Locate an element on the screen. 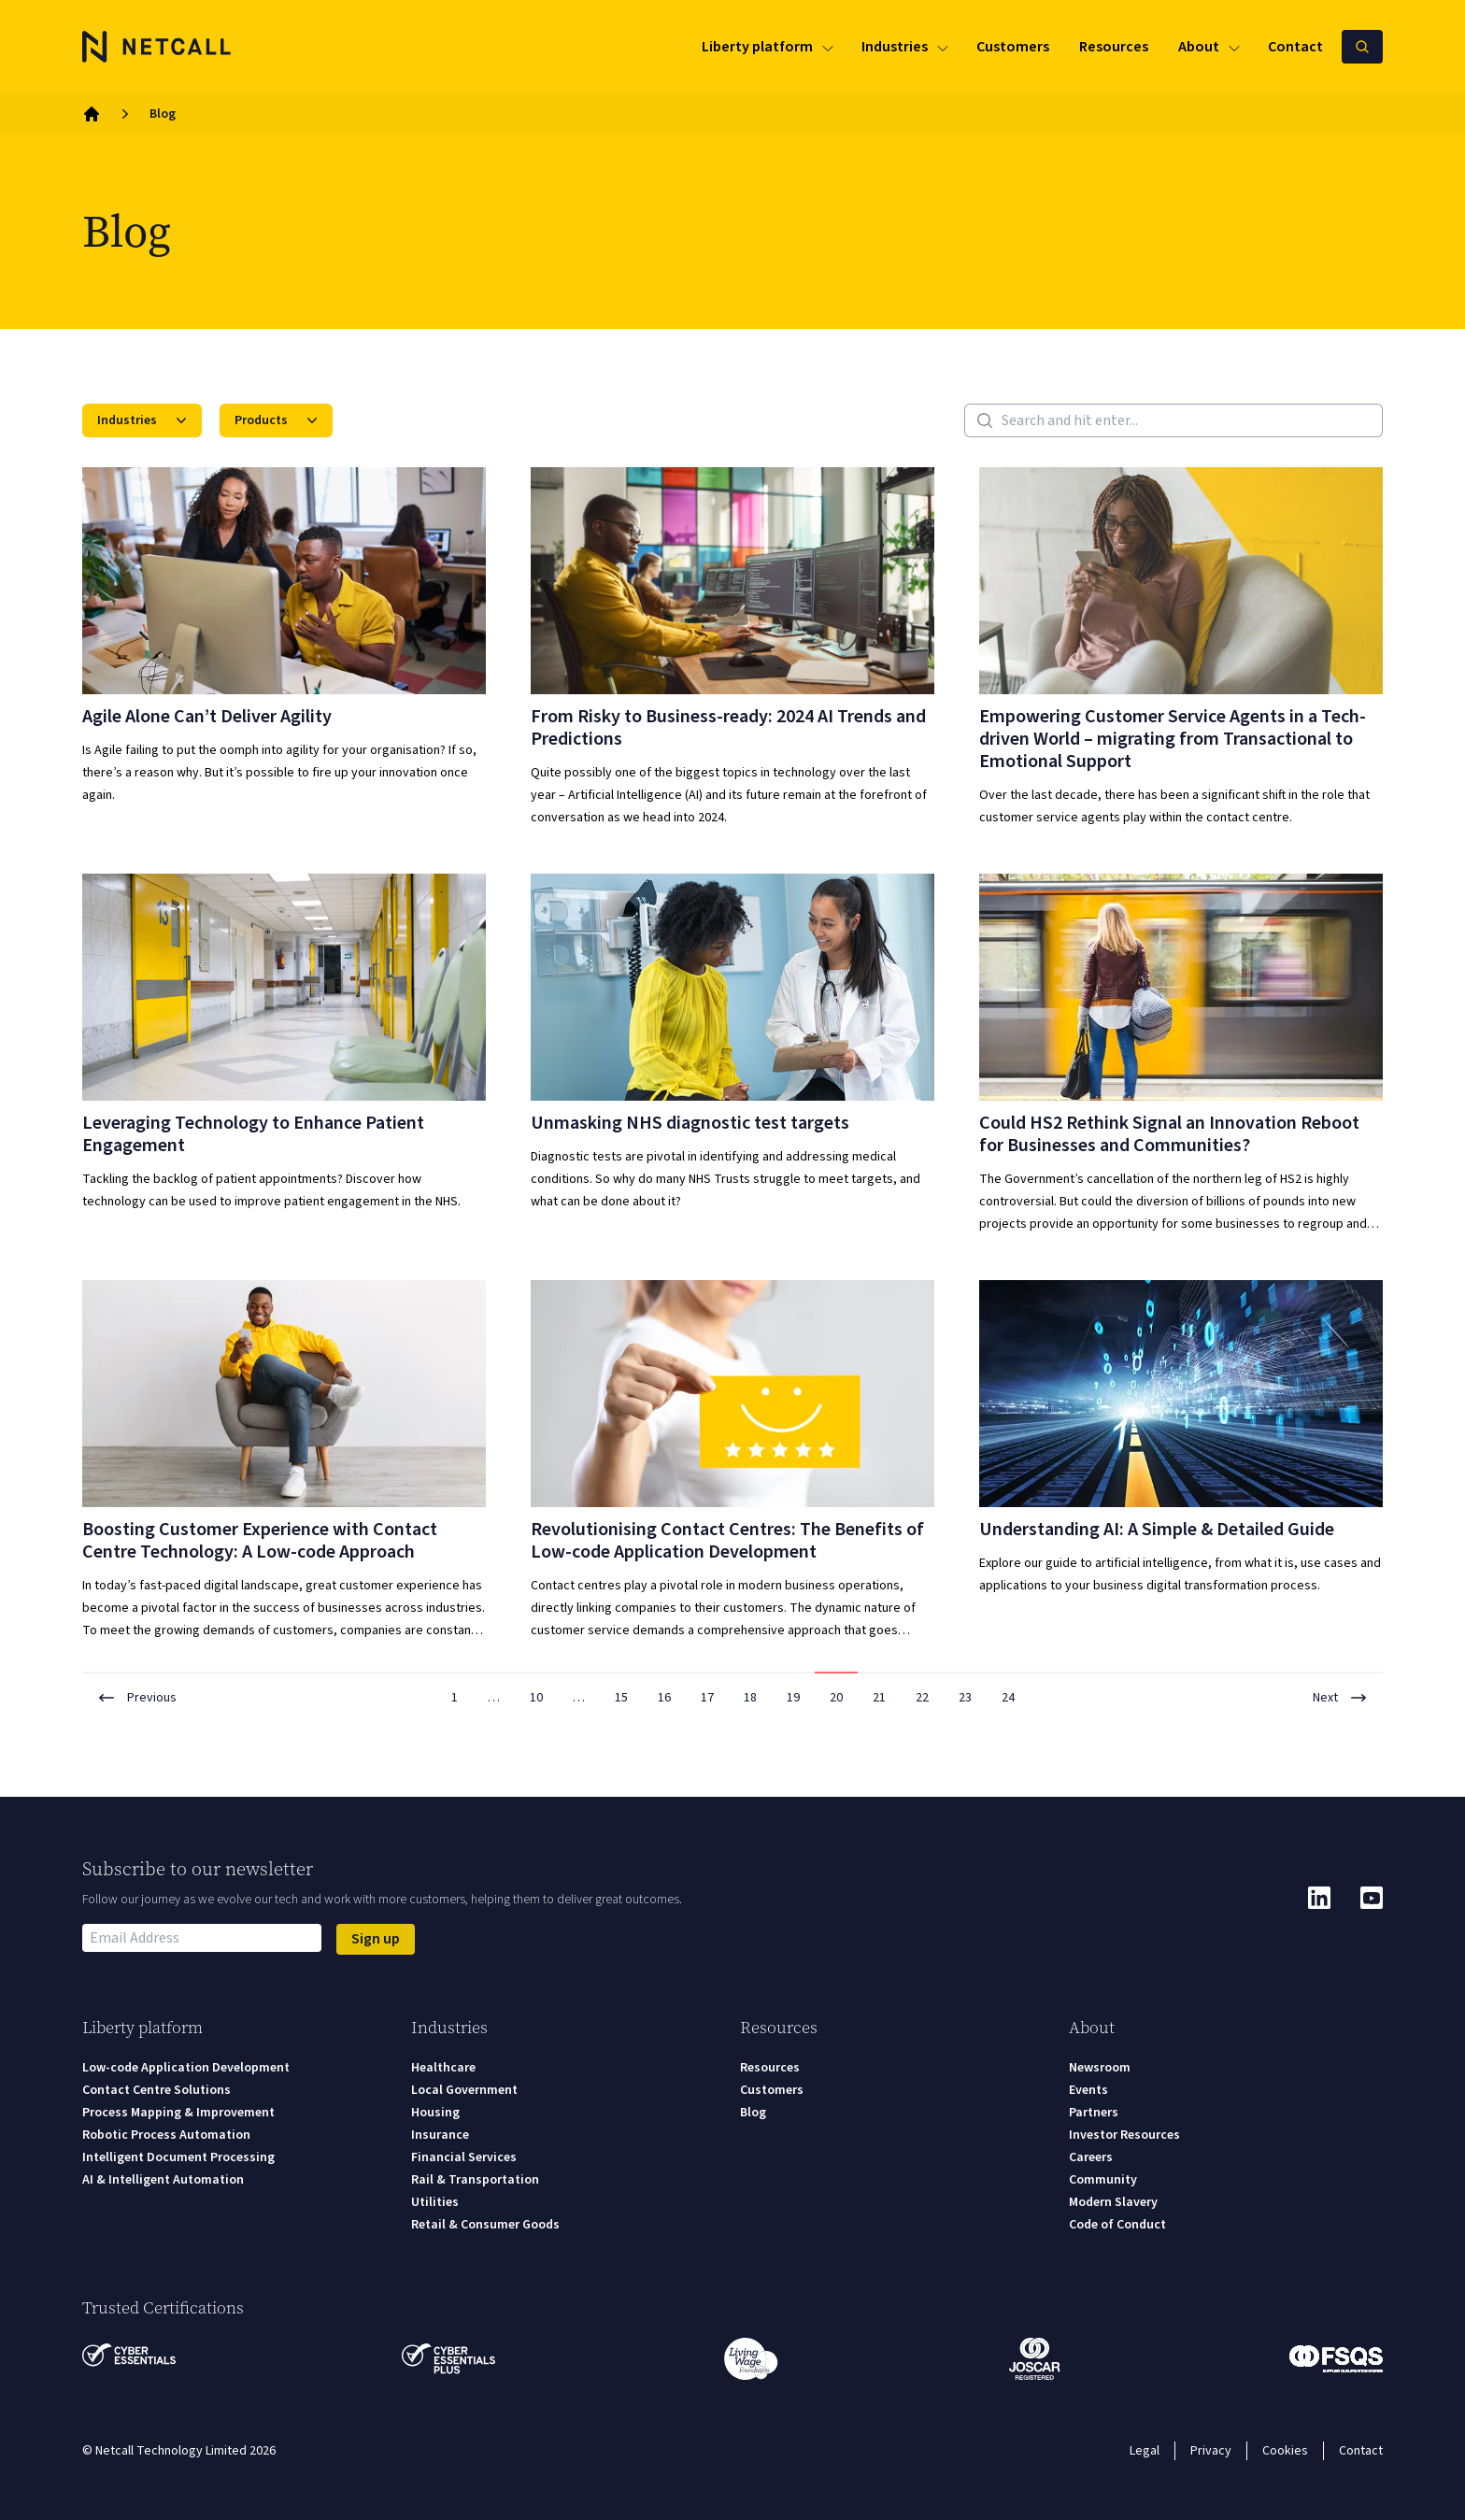  21 is located at coordinates (879, 1697).